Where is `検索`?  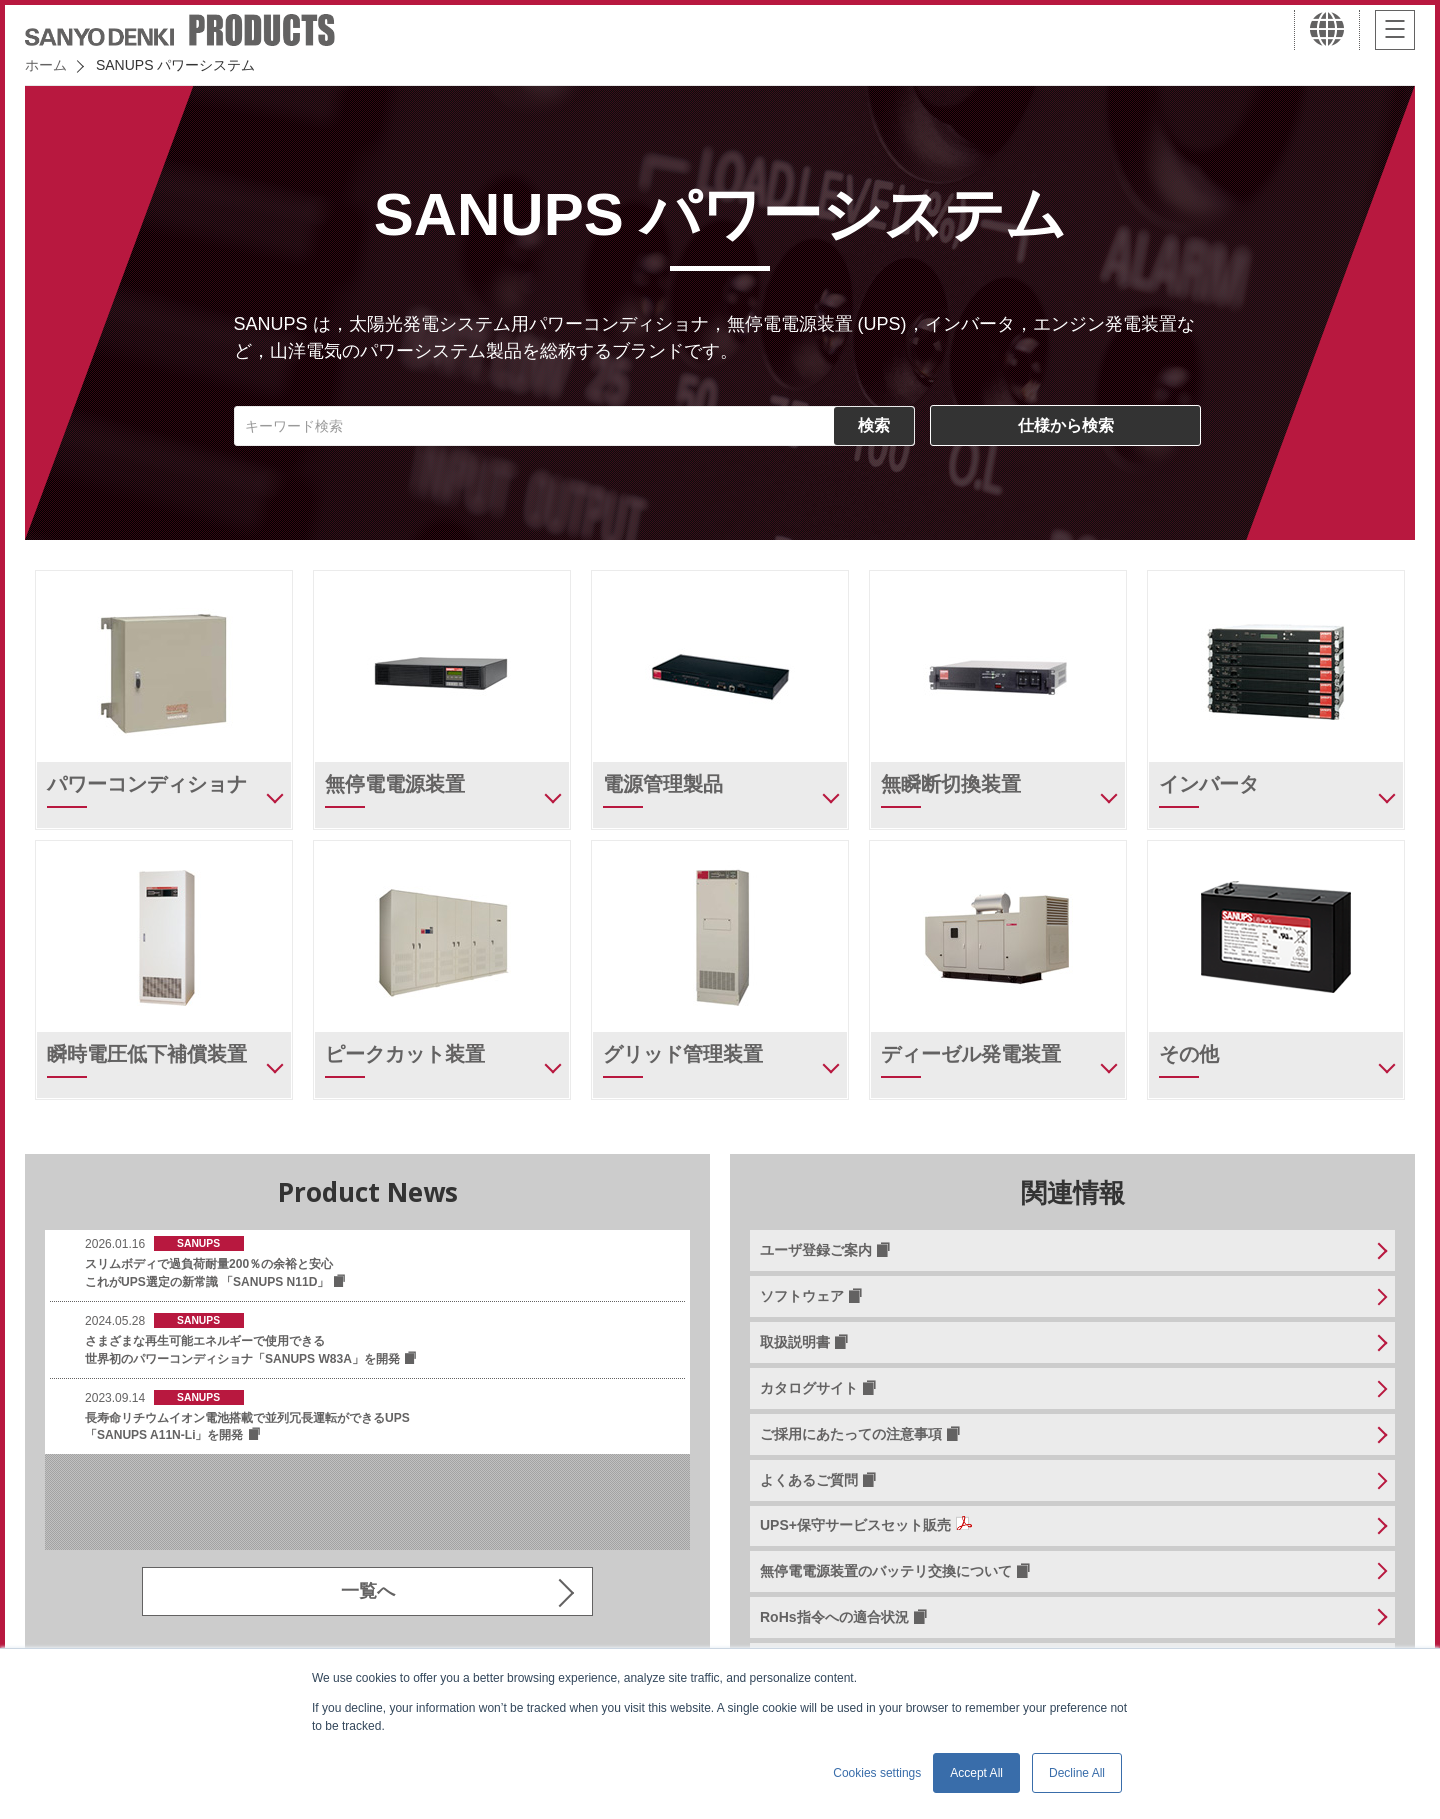
検索 is located at coordinates (874, 425).